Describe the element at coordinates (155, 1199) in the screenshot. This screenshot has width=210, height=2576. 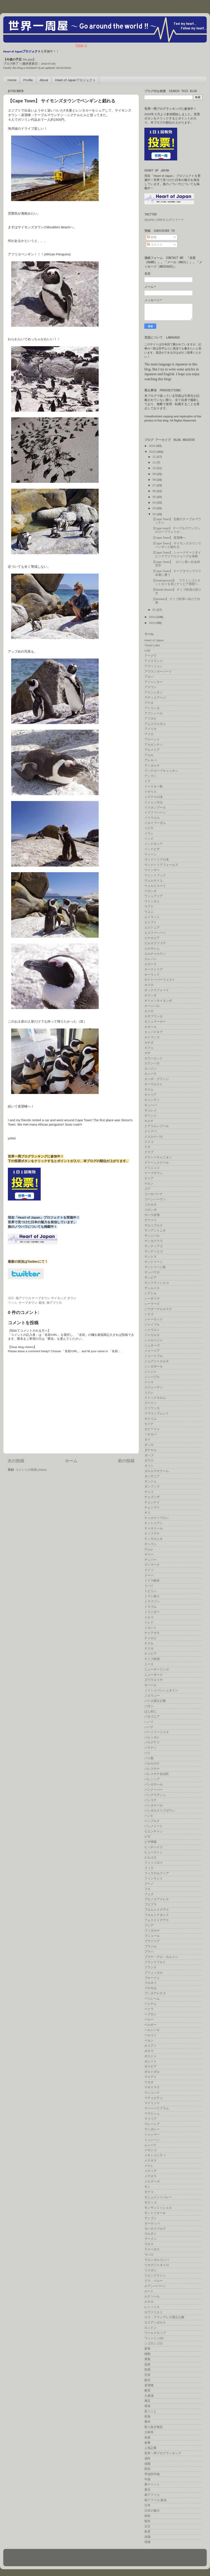
I see `コペンハーゲン` at that location.